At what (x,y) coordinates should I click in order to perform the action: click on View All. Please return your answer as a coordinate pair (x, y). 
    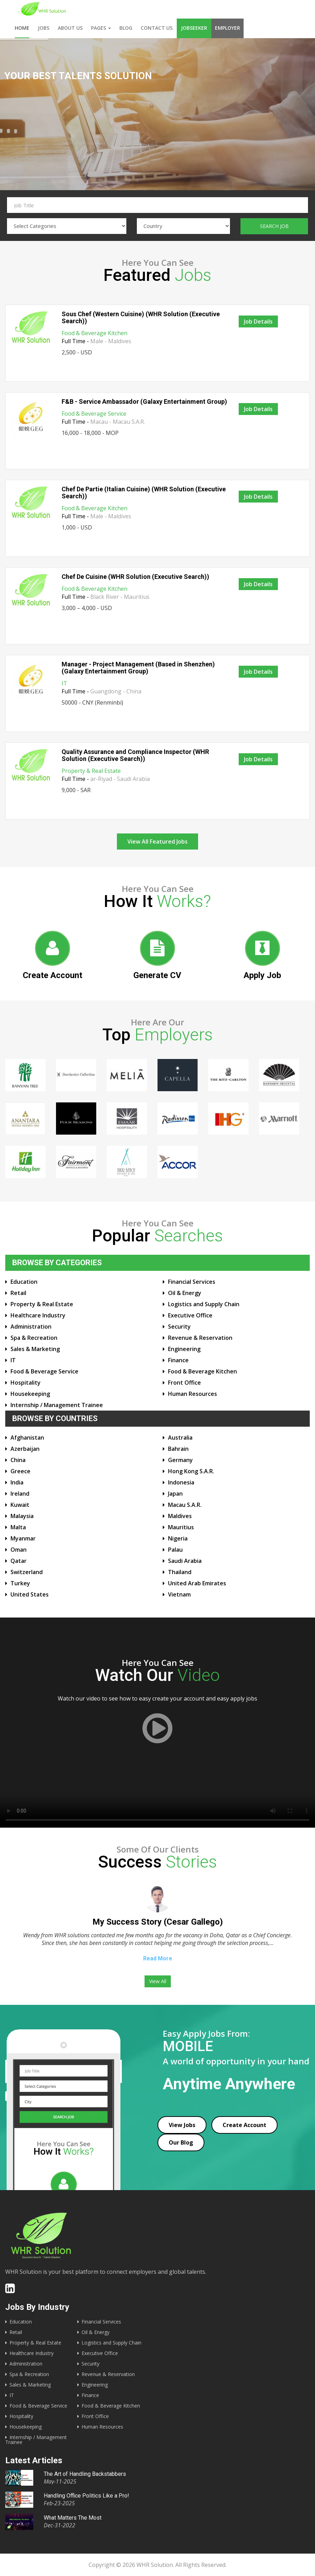
    Looking at the image, I should click on (157, 1981).